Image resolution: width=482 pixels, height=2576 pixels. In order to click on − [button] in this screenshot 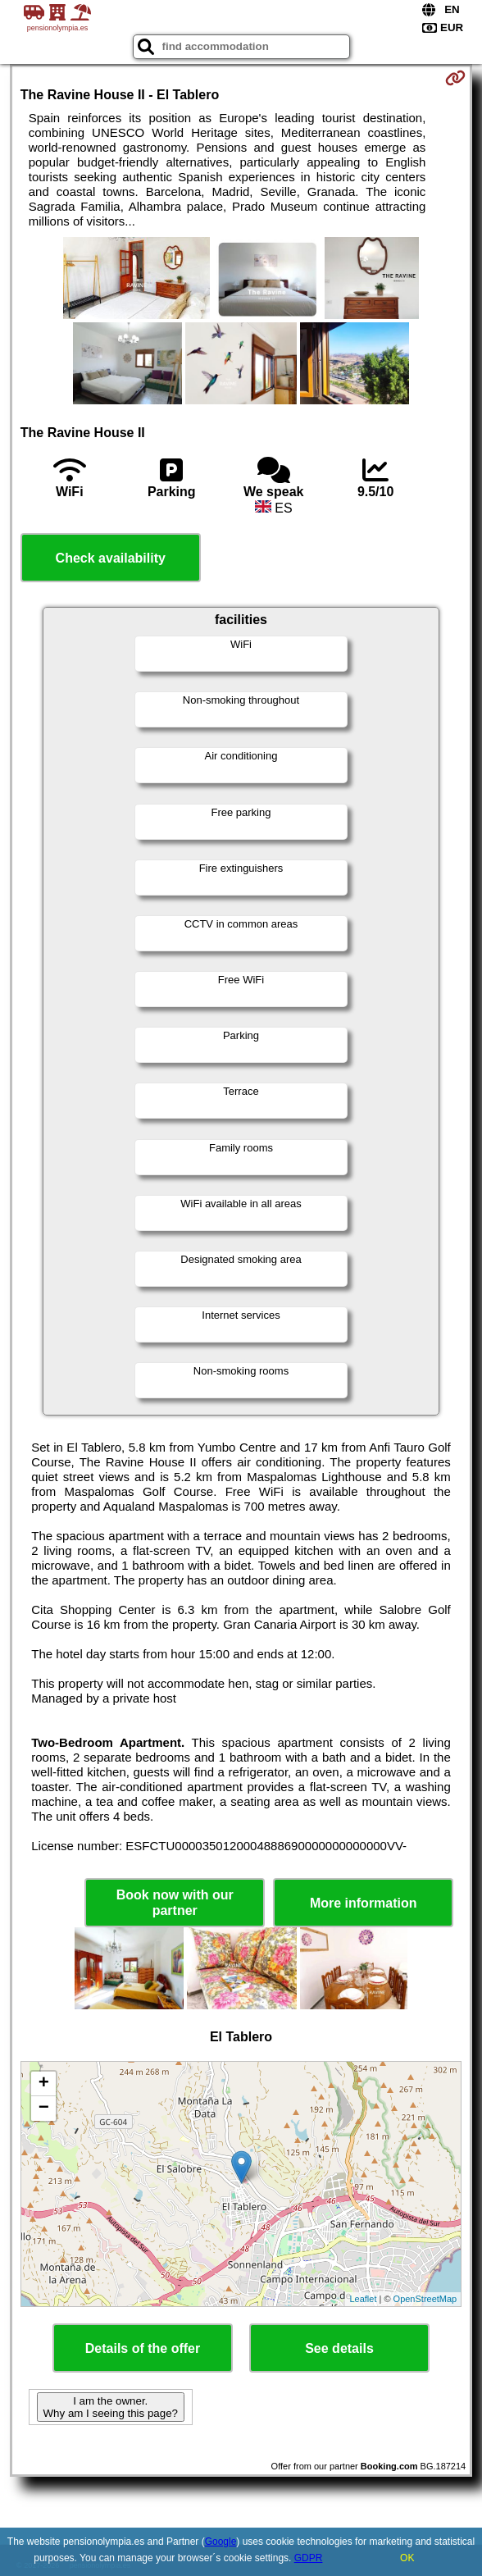, I will do `click(44, 2108)`.